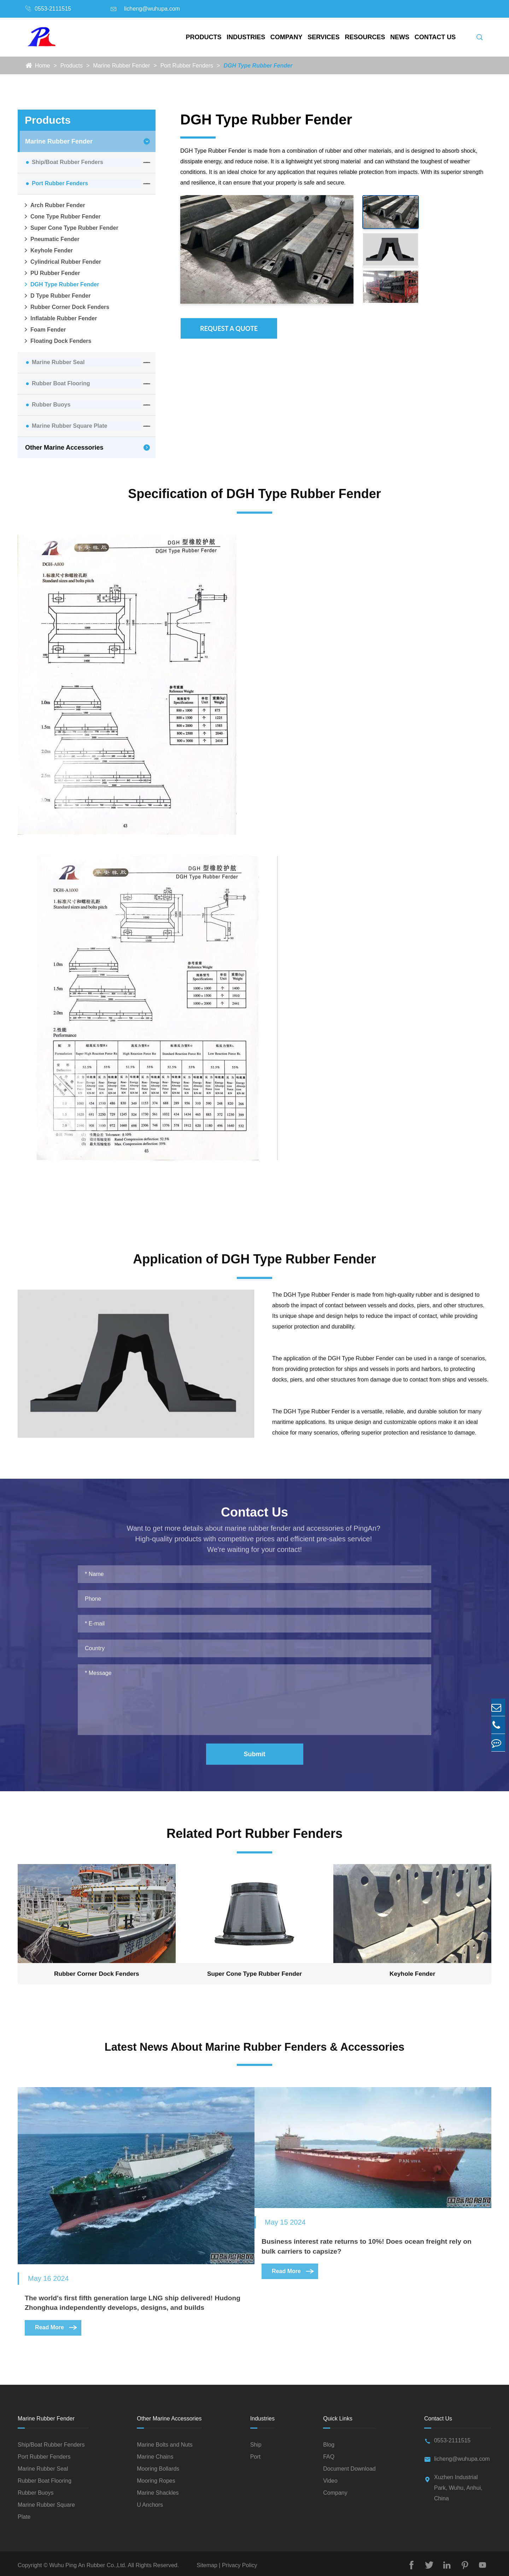 This screenshot has height=2576, width=509. I want to click on Cylindrical Rubber Fender, so click(62, 262).